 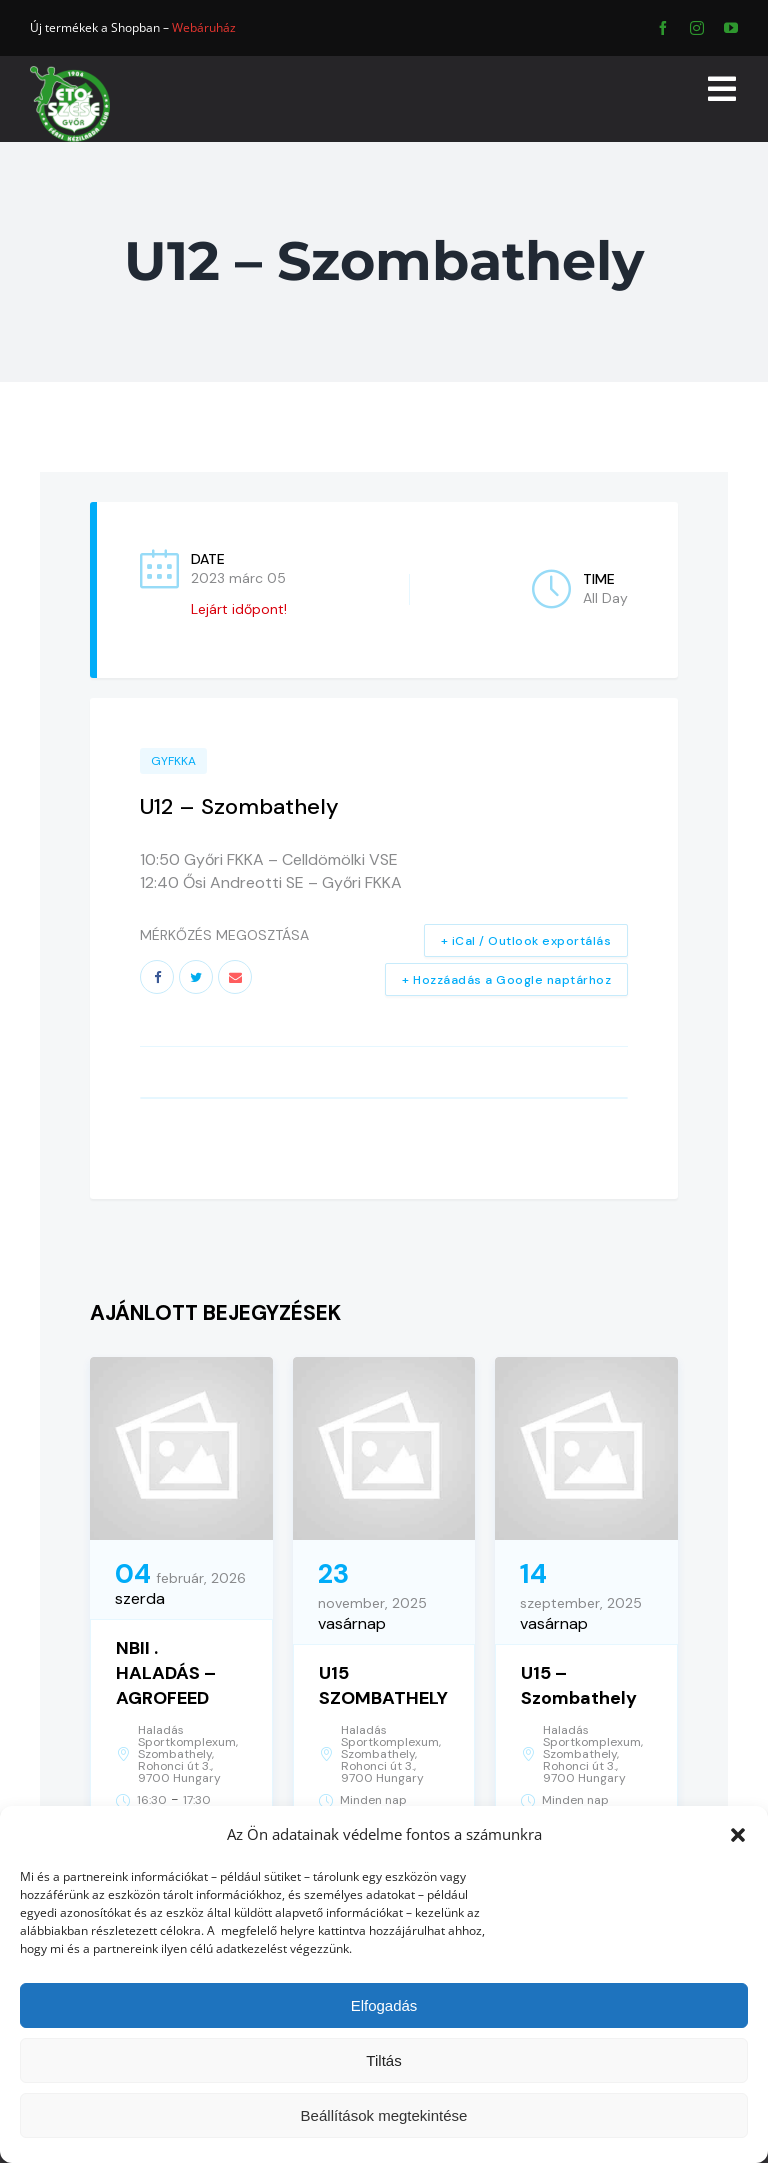 I want to click on [ETO], so click(x=70, y=72).